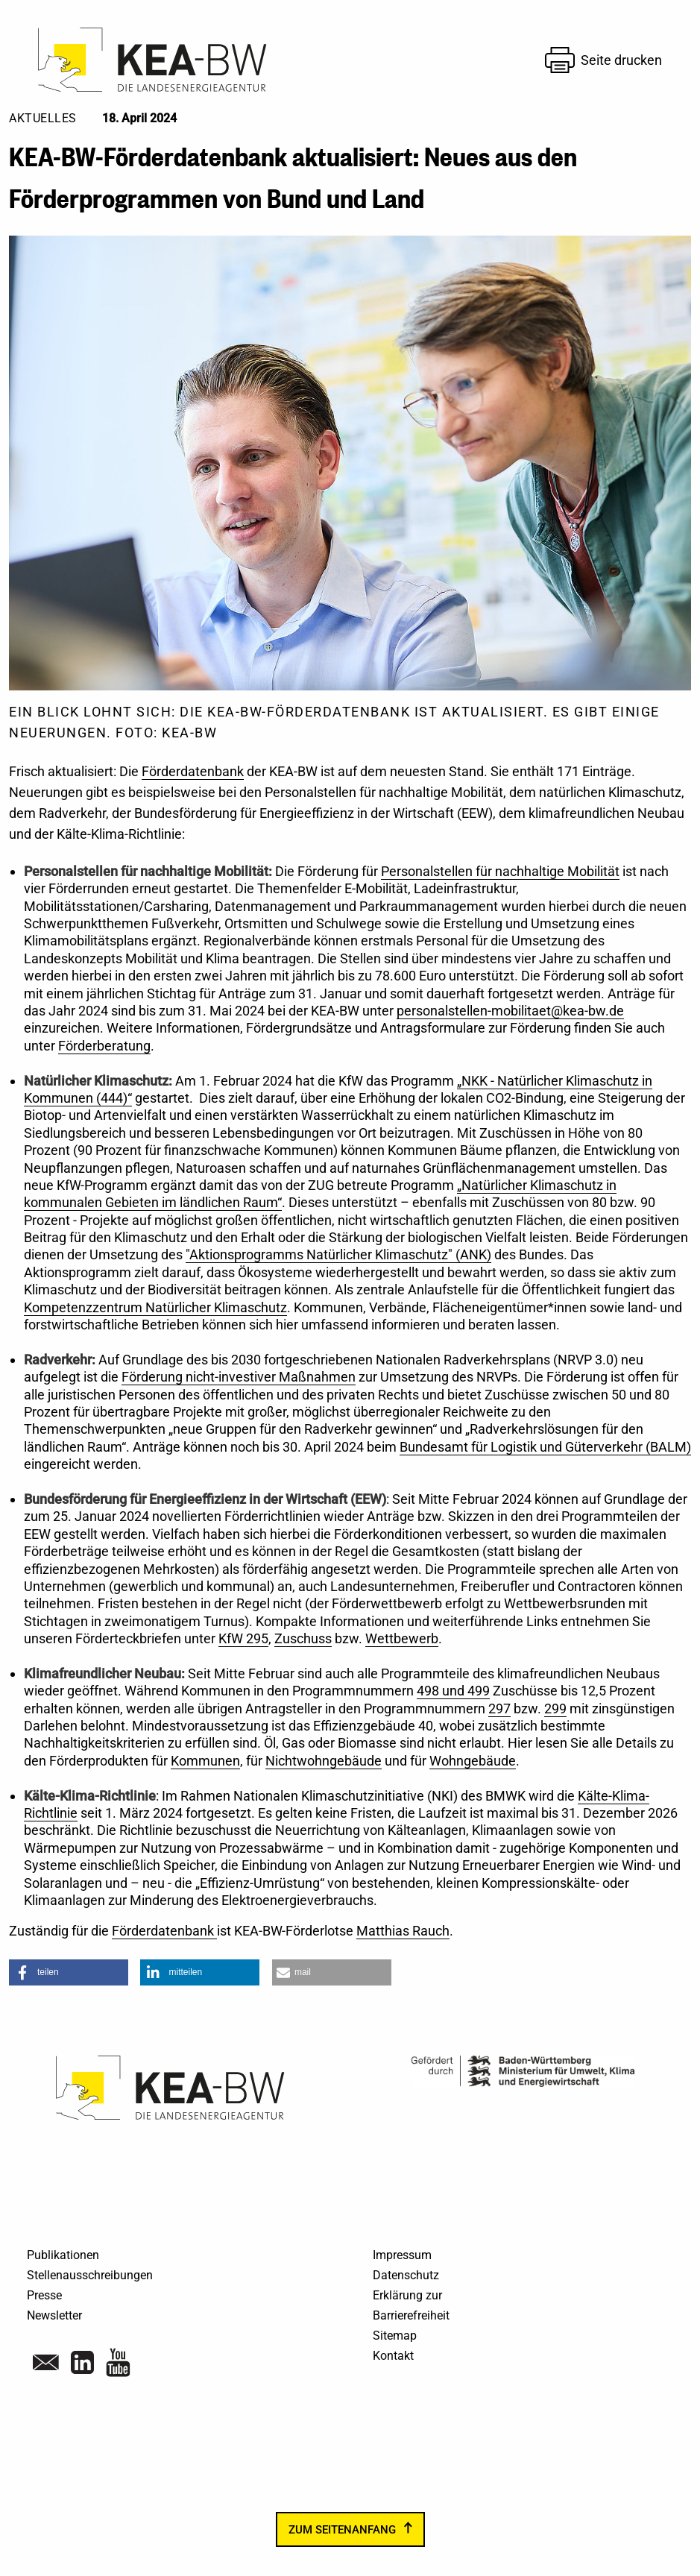 The width and height of the screenshot is (700, 2576). I want to click on personalstellen-mobilitaet@kea-bw.de, so click(510, 1010).